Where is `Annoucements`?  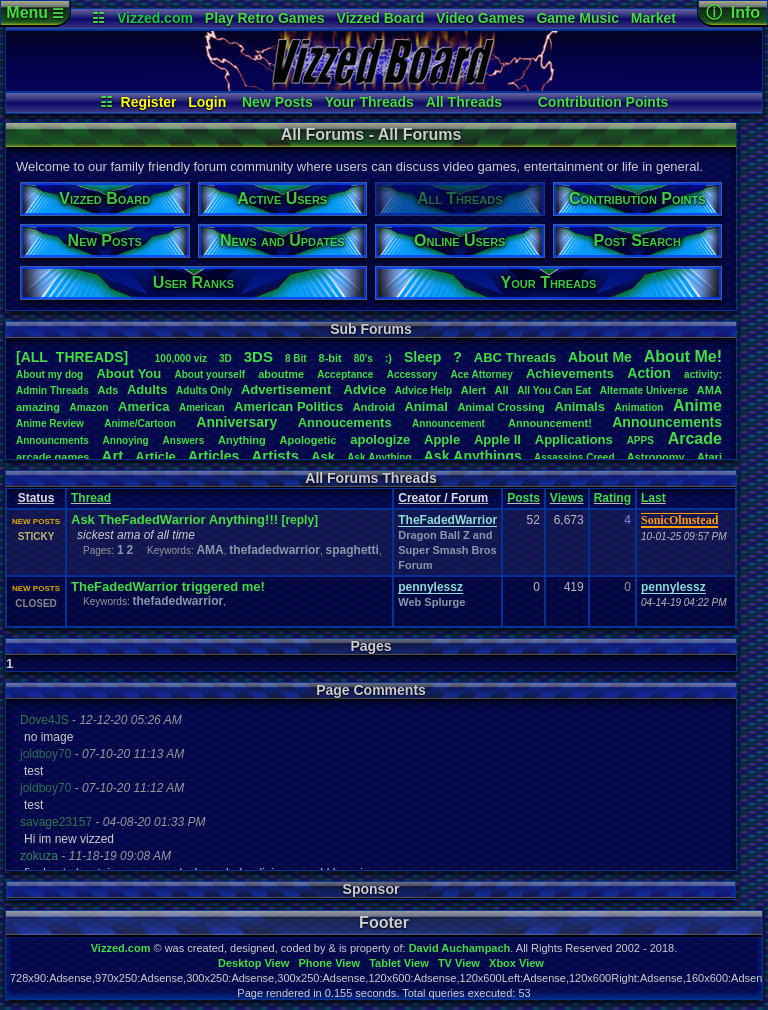
Annoucements is located at coordinates (345, 422).